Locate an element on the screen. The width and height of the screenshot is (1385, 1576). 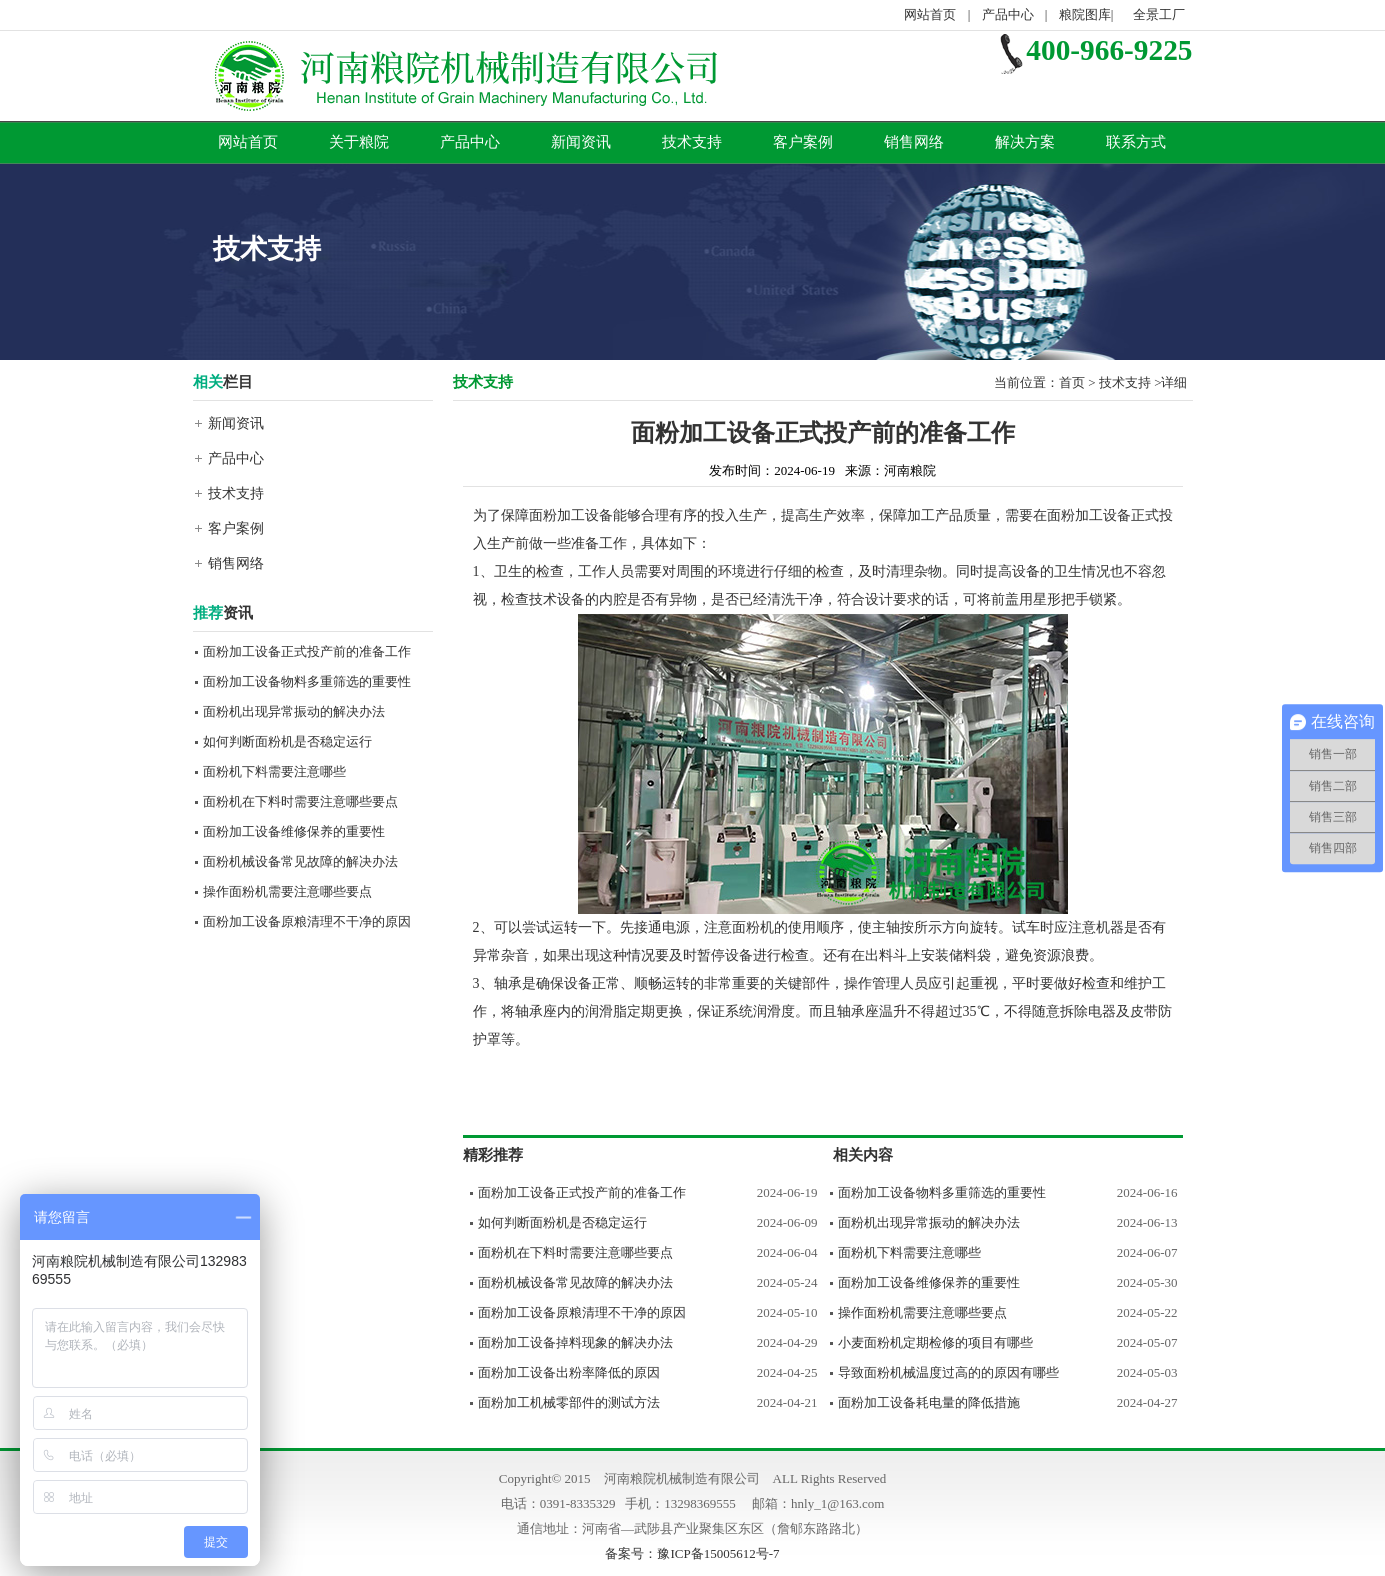
面粉加工设备物料多重筛选的重要性 is located at coordinates (307, 681).